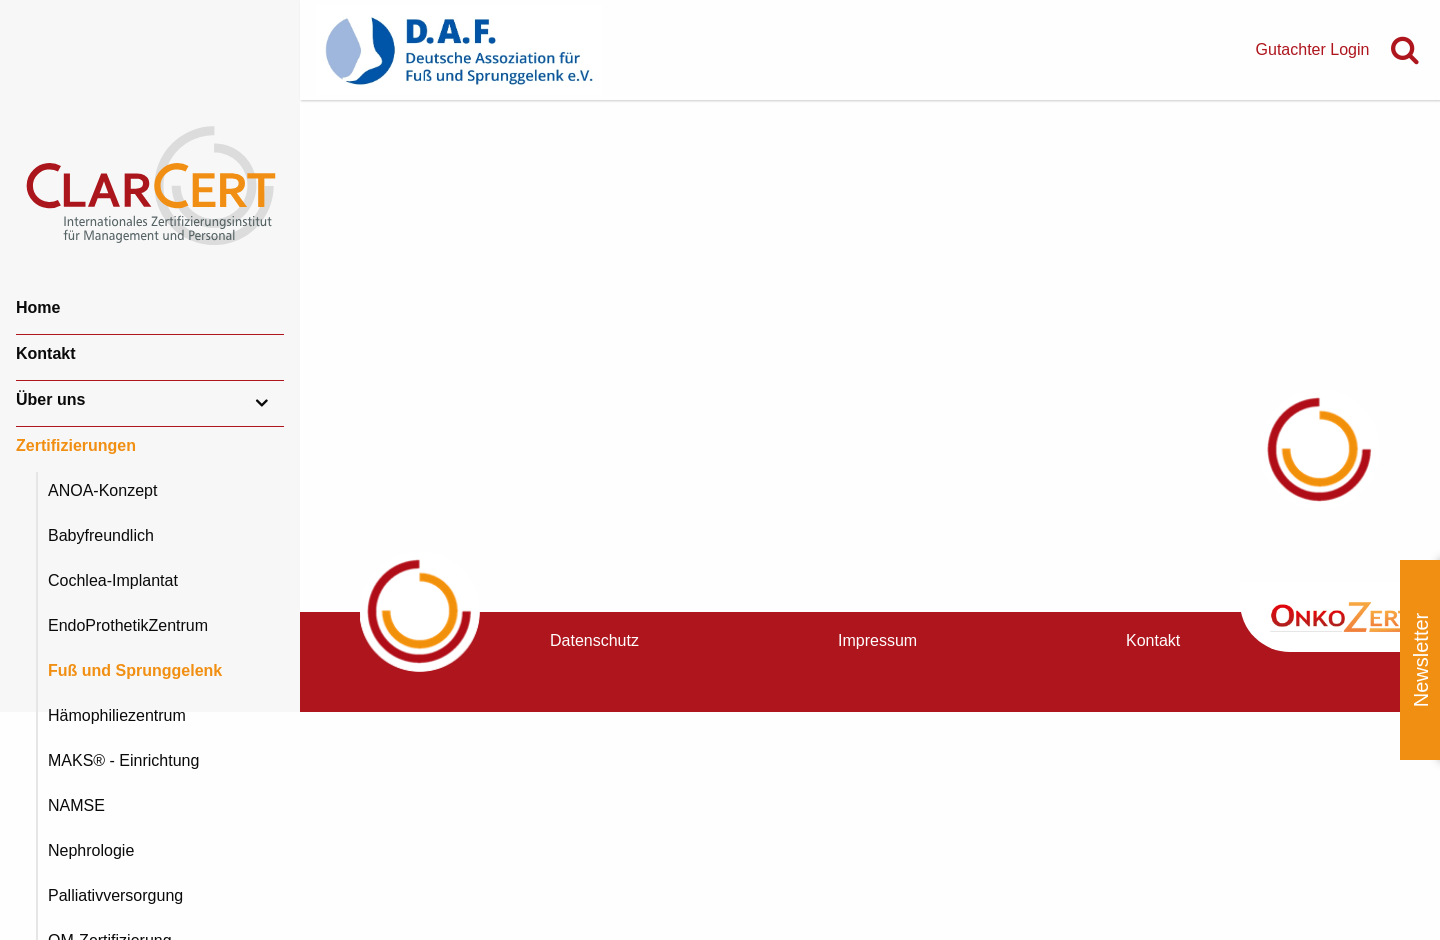  I want to click on EndoProthetikZentrum, so click(128, 625).